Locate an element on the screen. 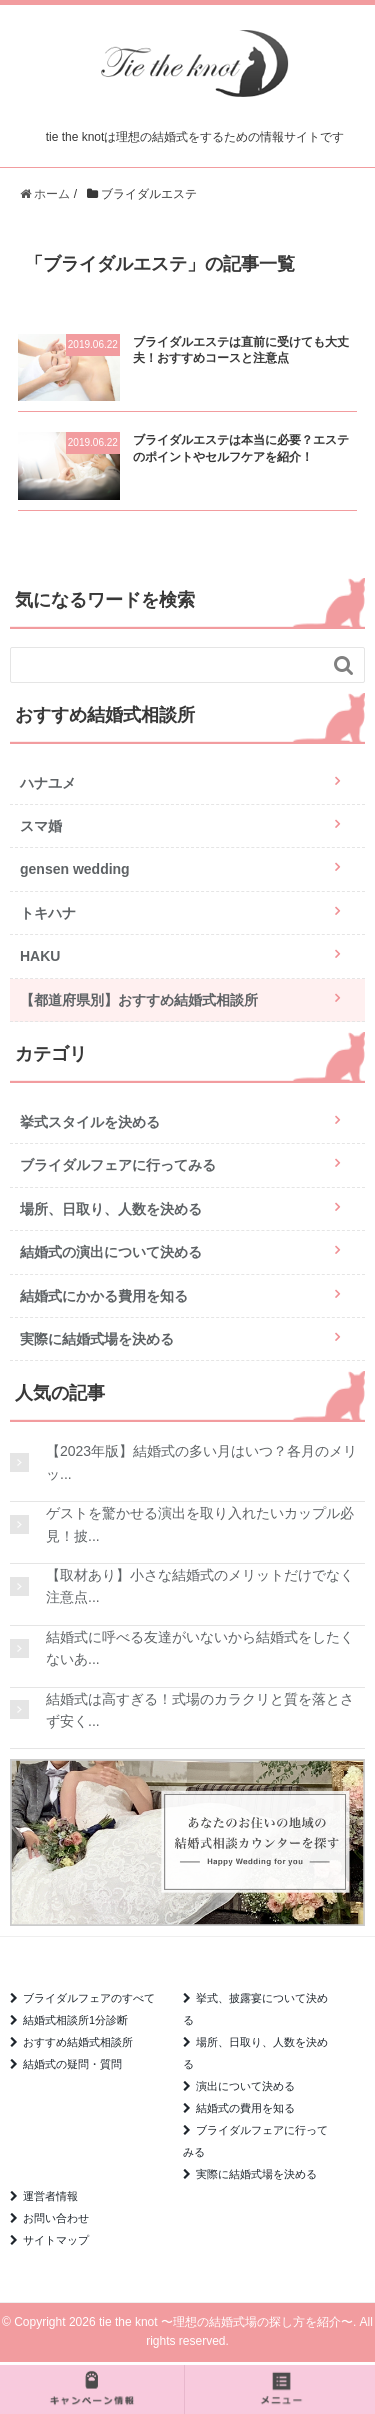  サイトマップ is located at coordinates (56, 2240).